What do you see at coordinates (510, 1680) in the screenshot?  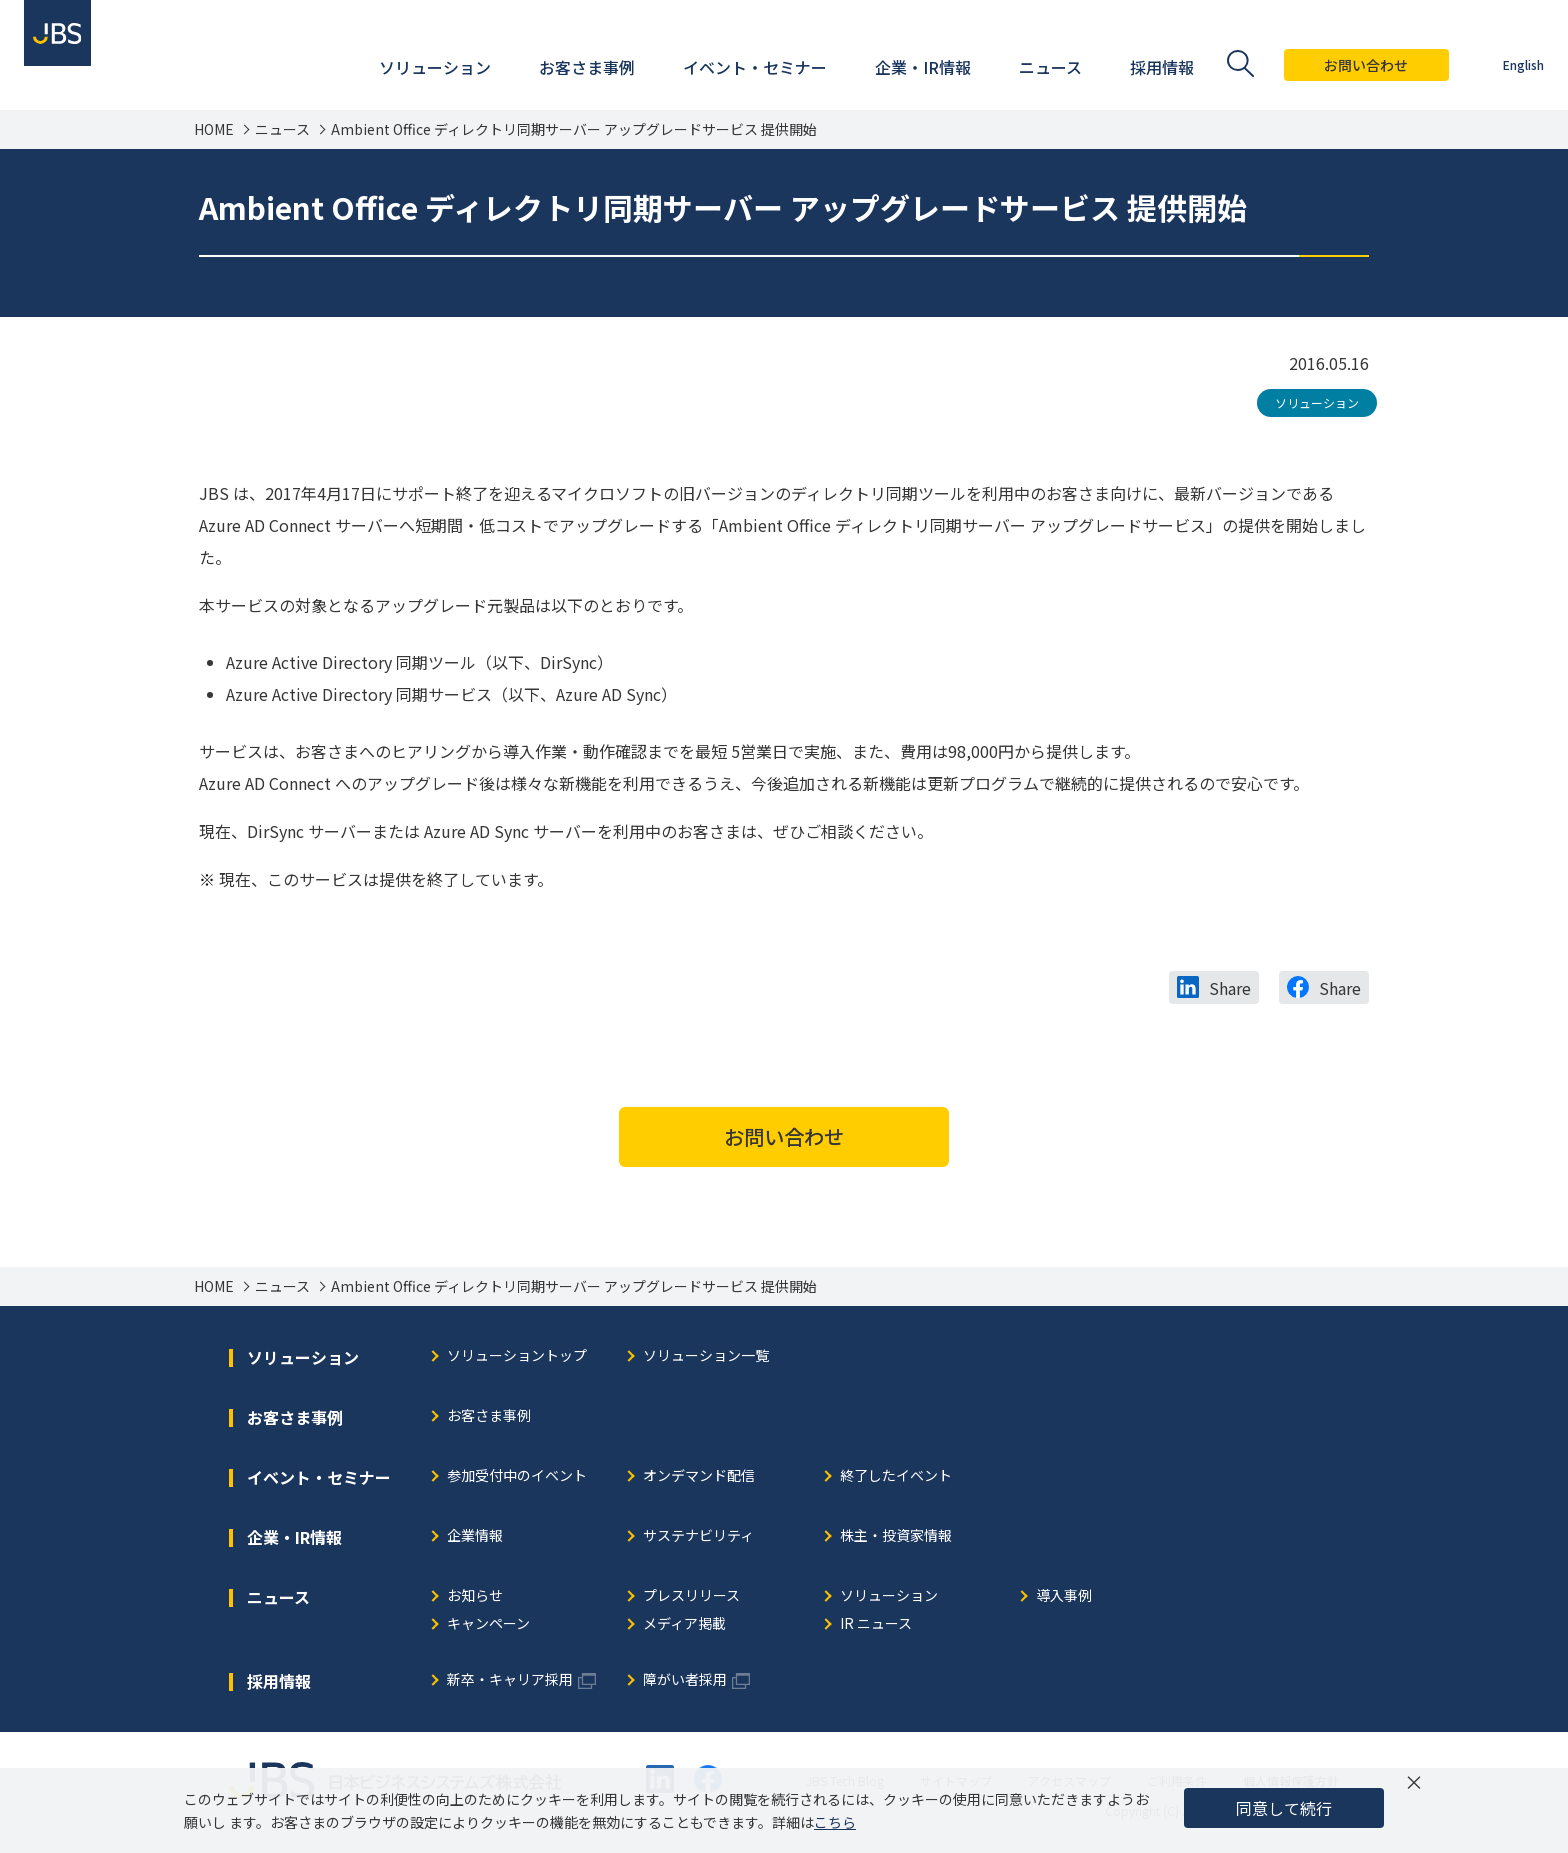 I see `新卒・キャリア採用` at bounding box center [510, 1680].